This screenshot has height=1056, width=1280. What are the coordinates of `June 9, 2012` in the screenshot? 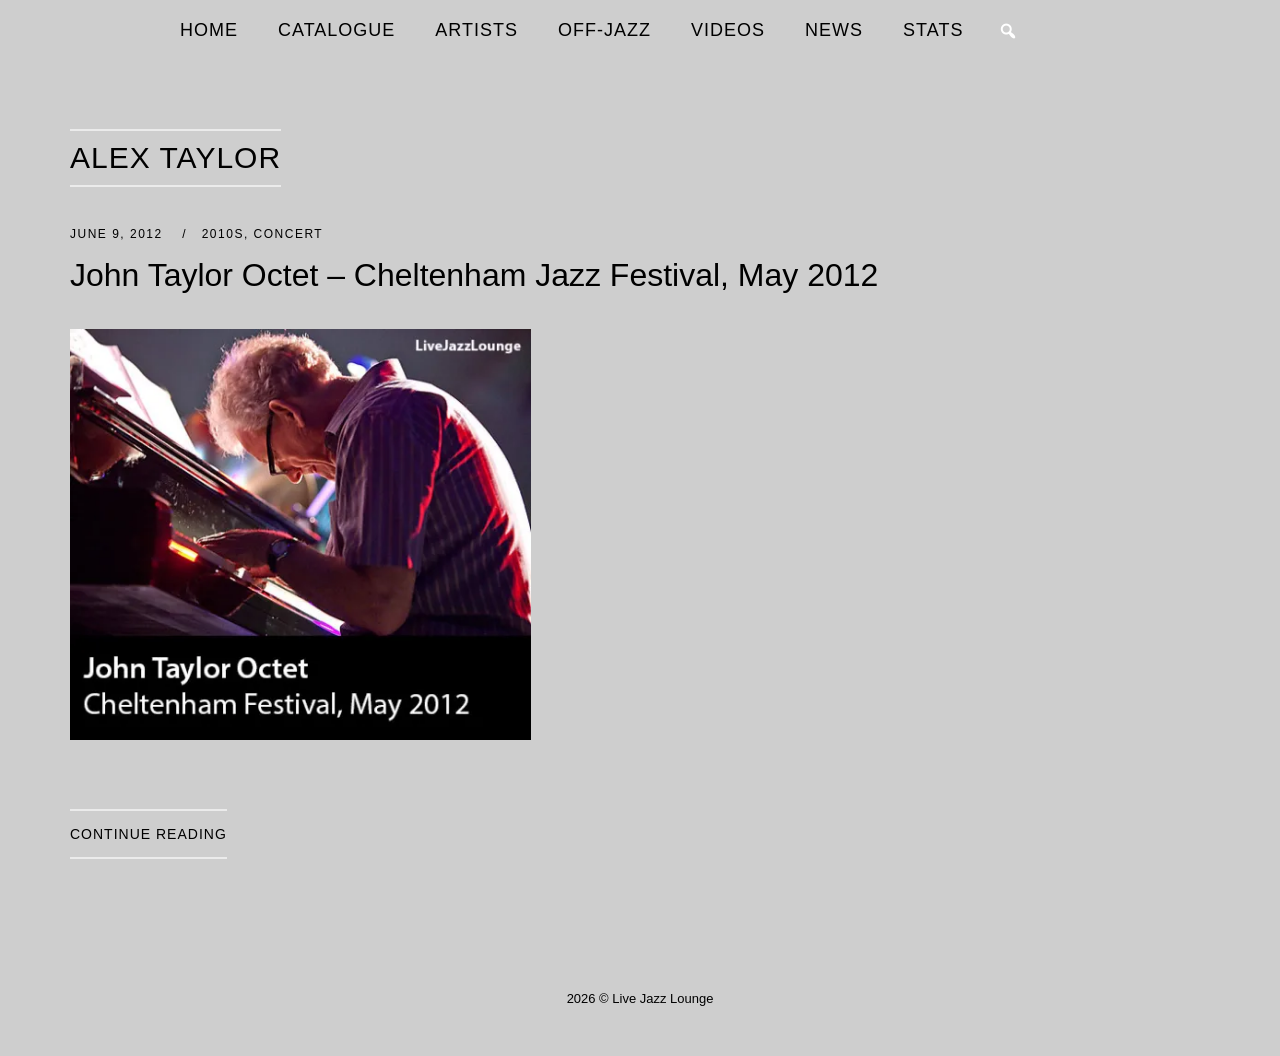 It's located at (119, 234).